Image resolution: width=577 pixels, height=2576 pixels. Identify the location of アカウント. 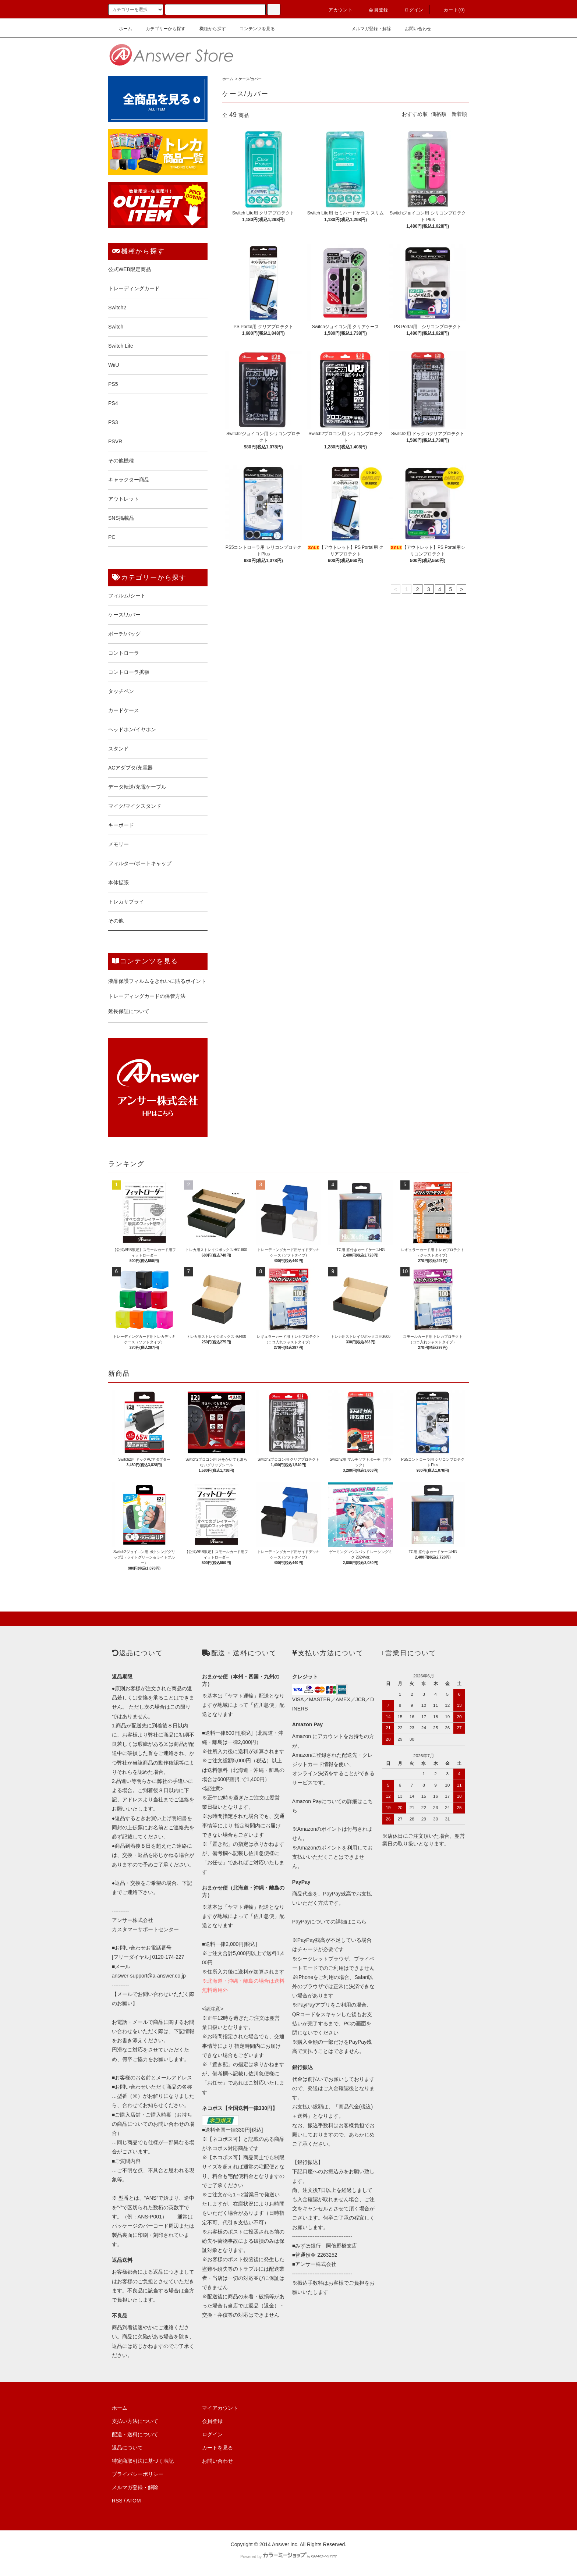
(336, 10).